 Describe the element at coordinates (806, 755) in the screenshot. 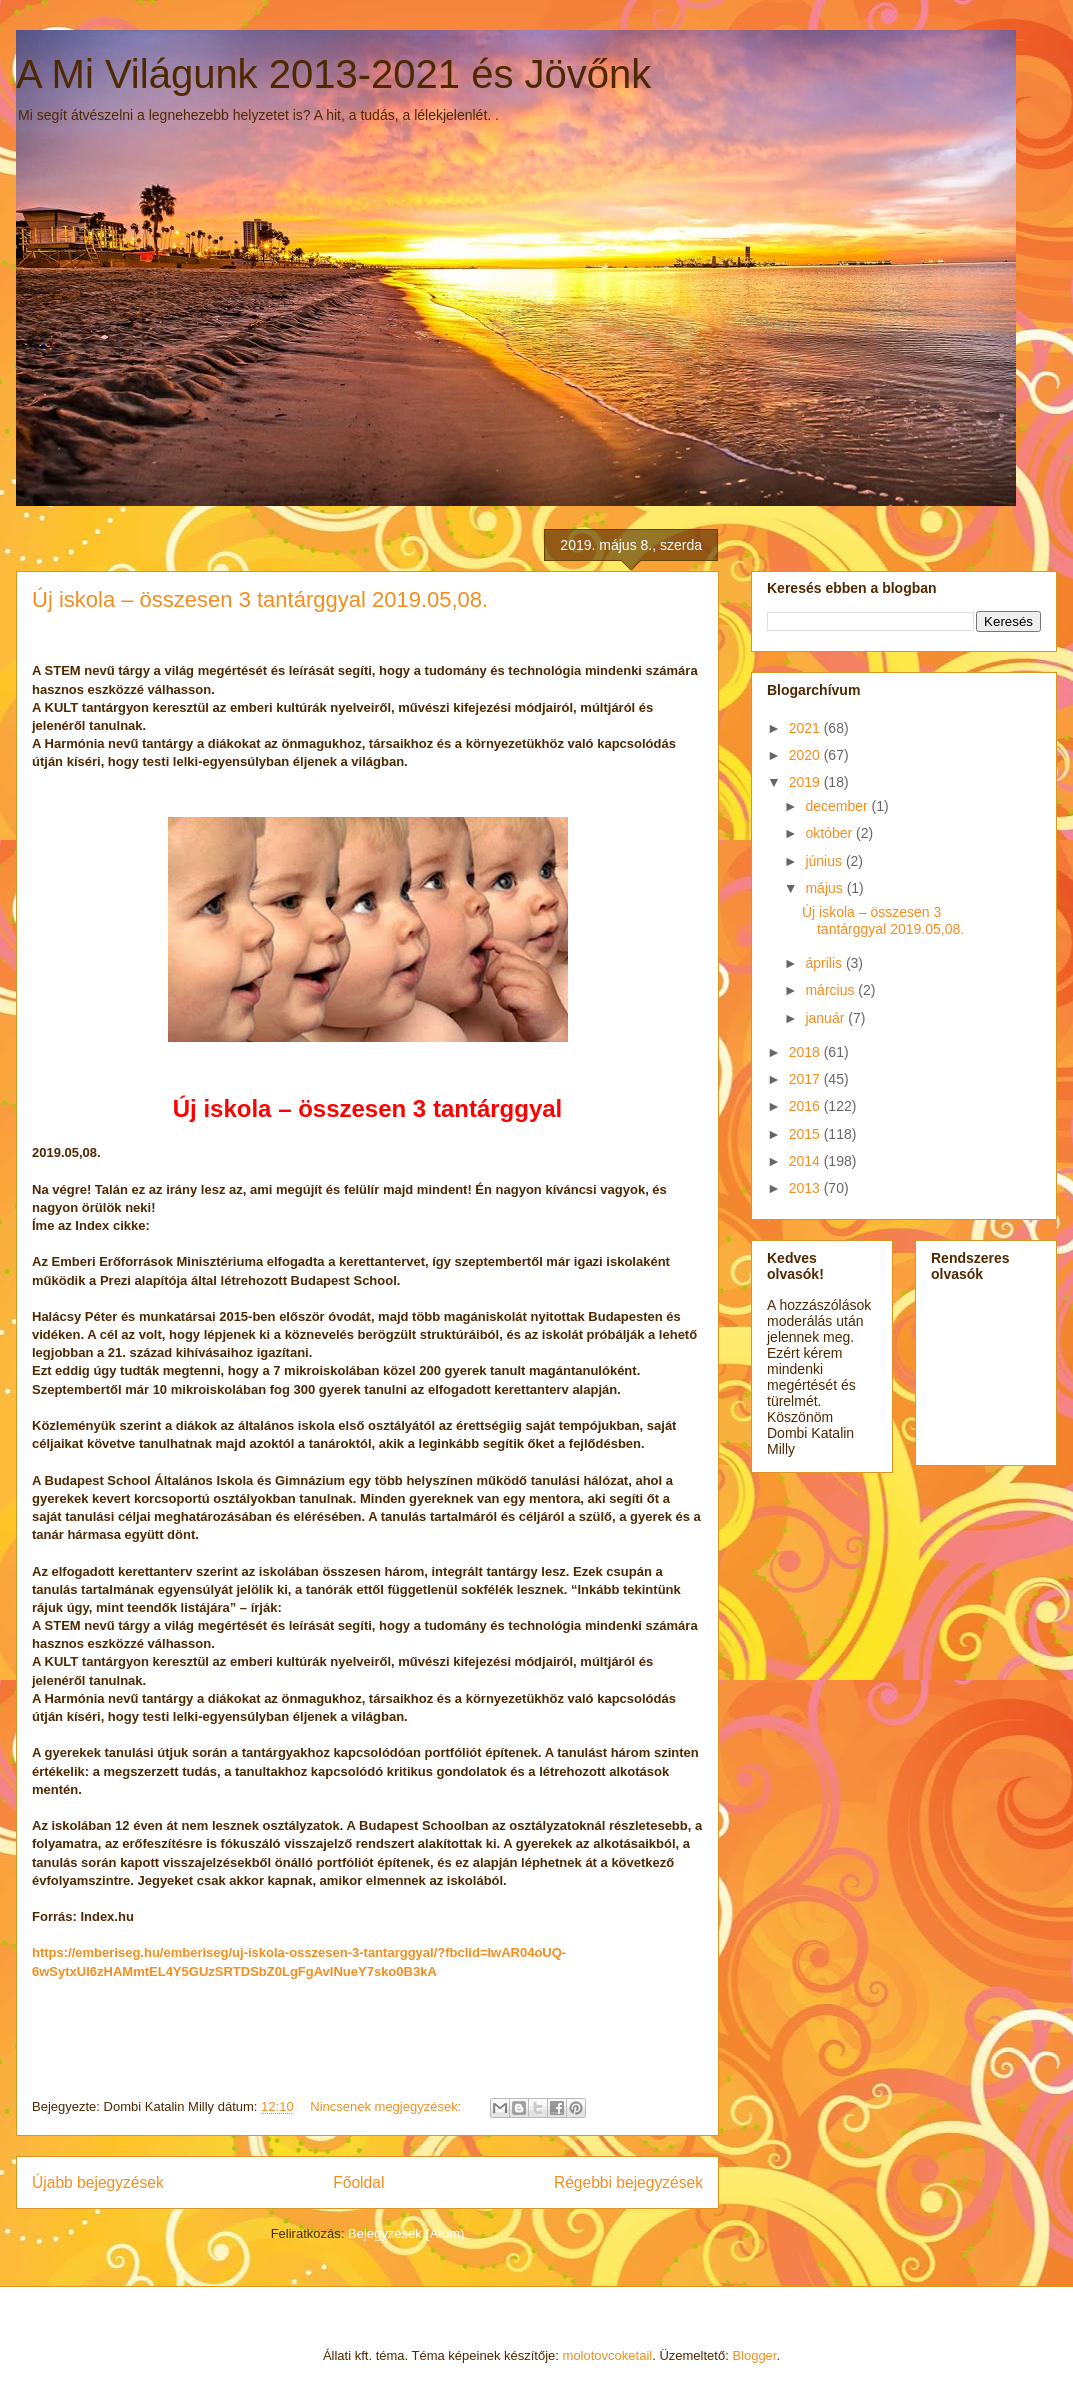

I see `2020` at that location.